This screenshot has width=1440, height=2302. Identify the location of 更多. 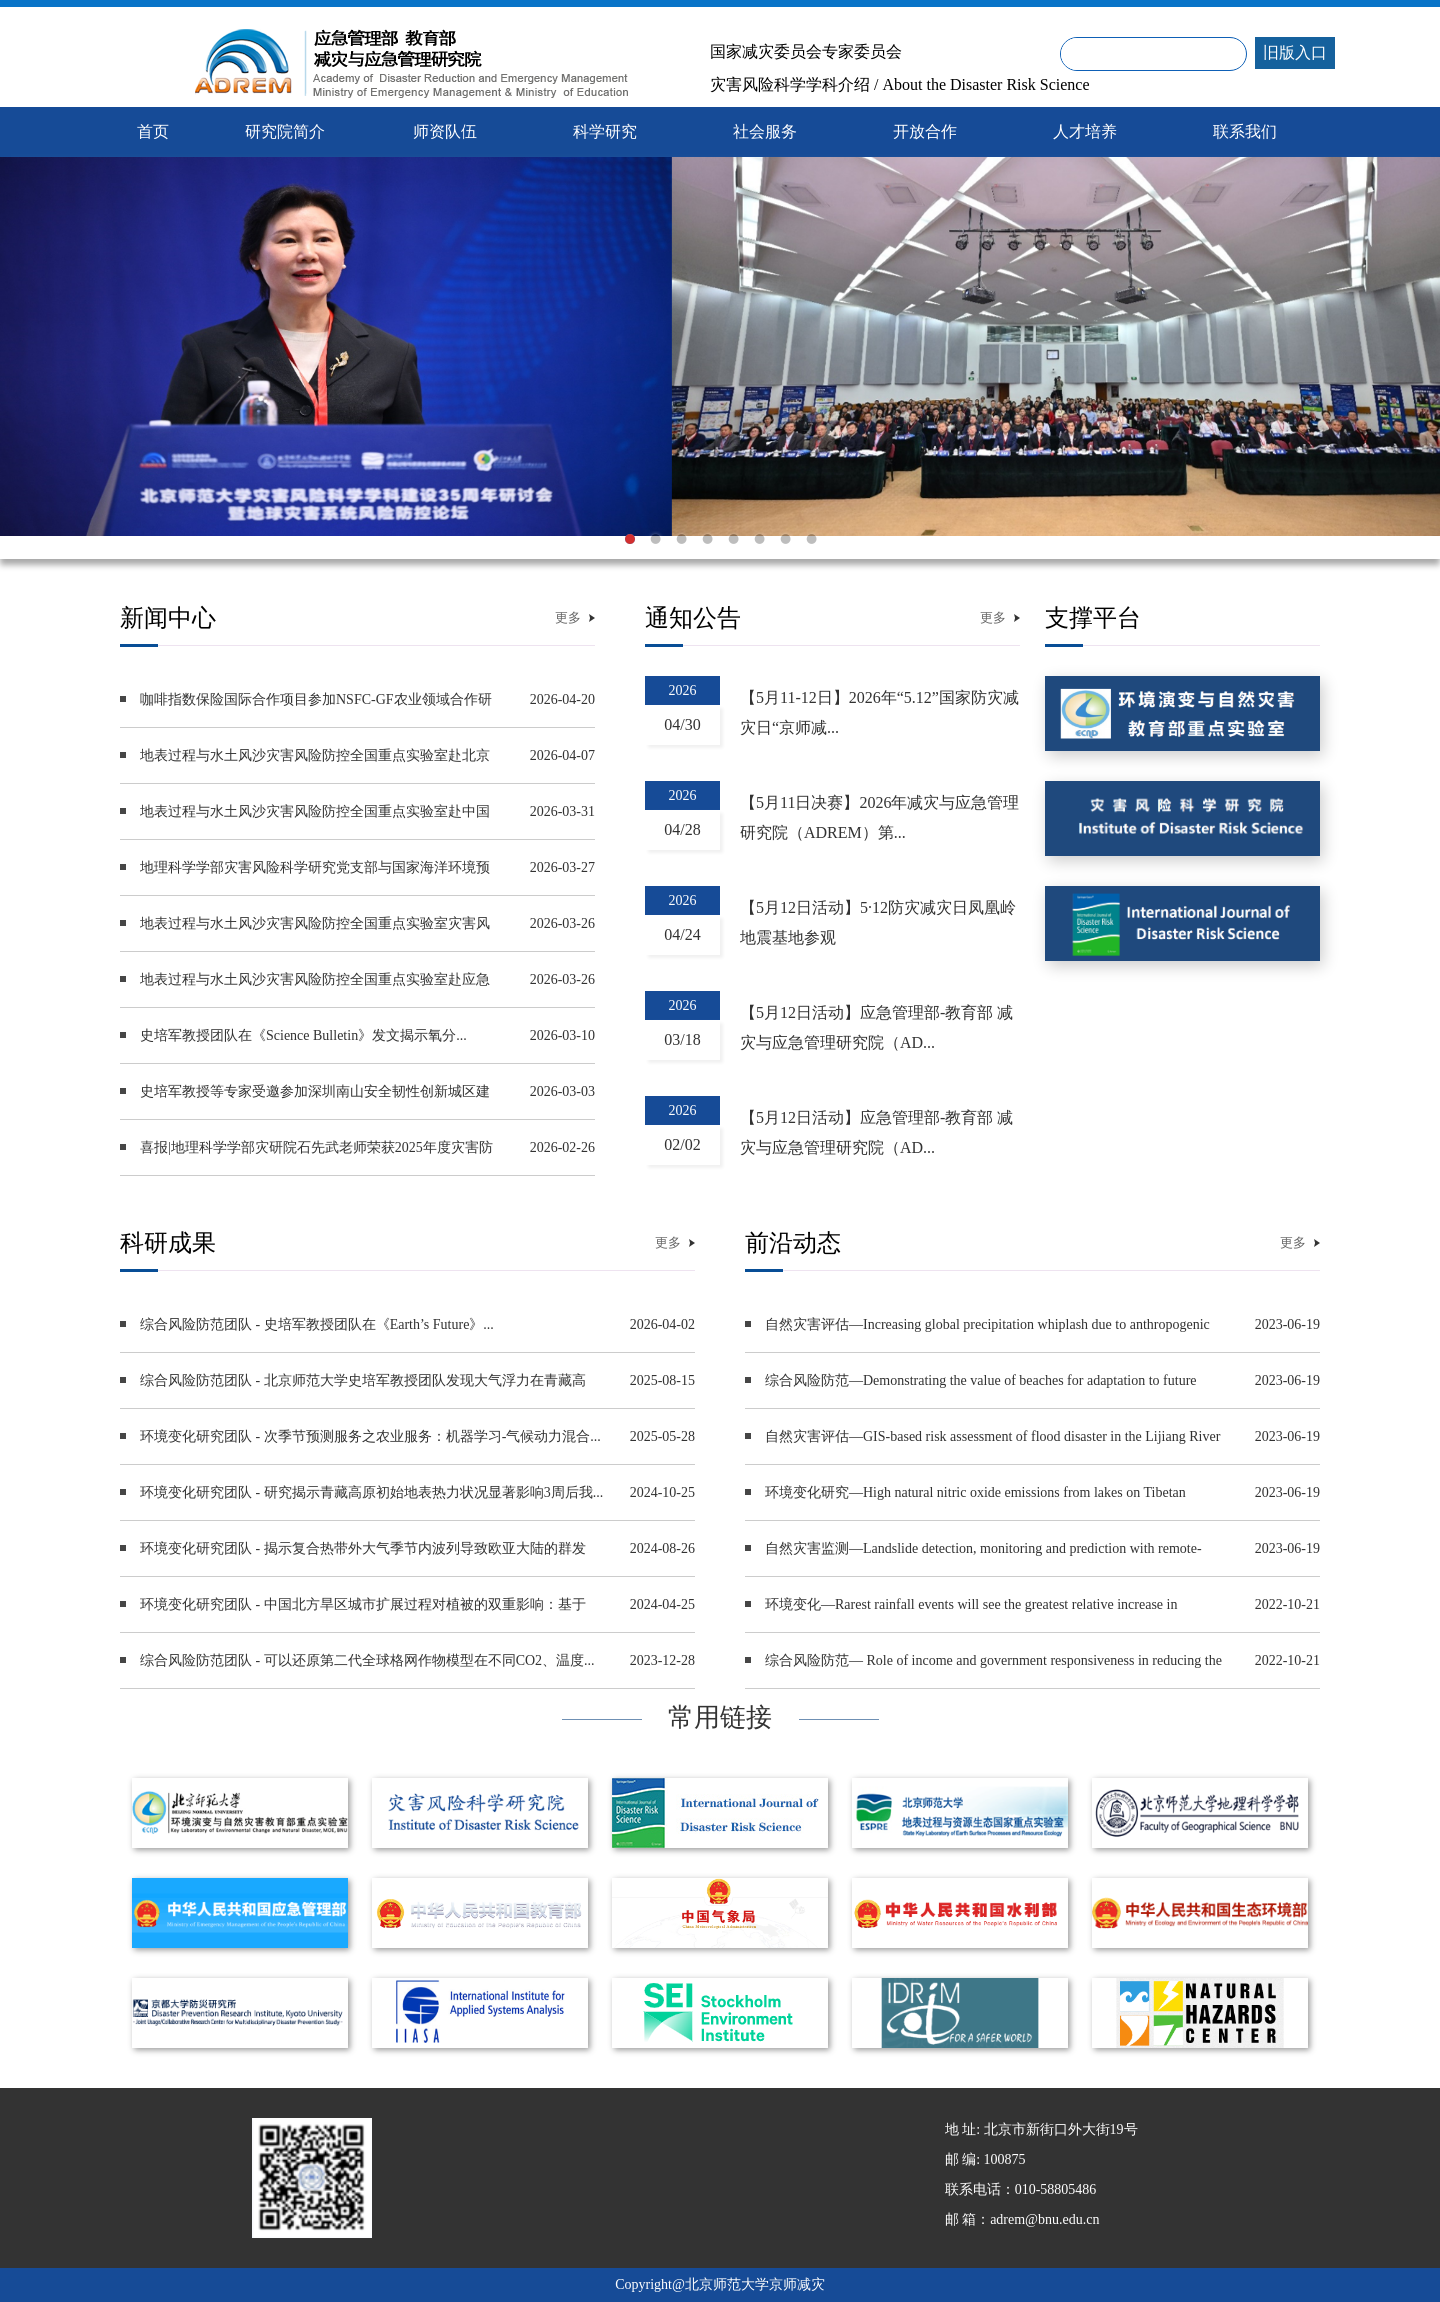
(568, 617).